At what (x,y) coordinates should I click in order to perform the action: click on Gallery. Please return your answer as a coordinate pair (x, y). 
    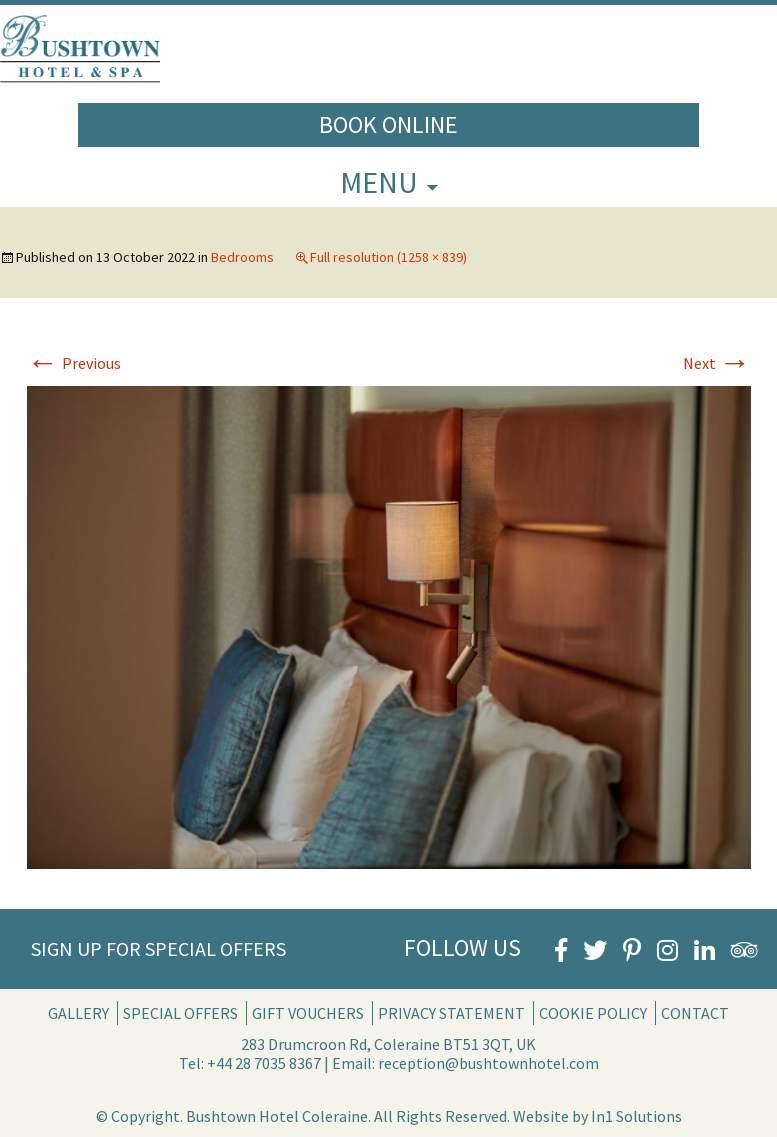
    Looking at the image, I should click on (78, 1013).